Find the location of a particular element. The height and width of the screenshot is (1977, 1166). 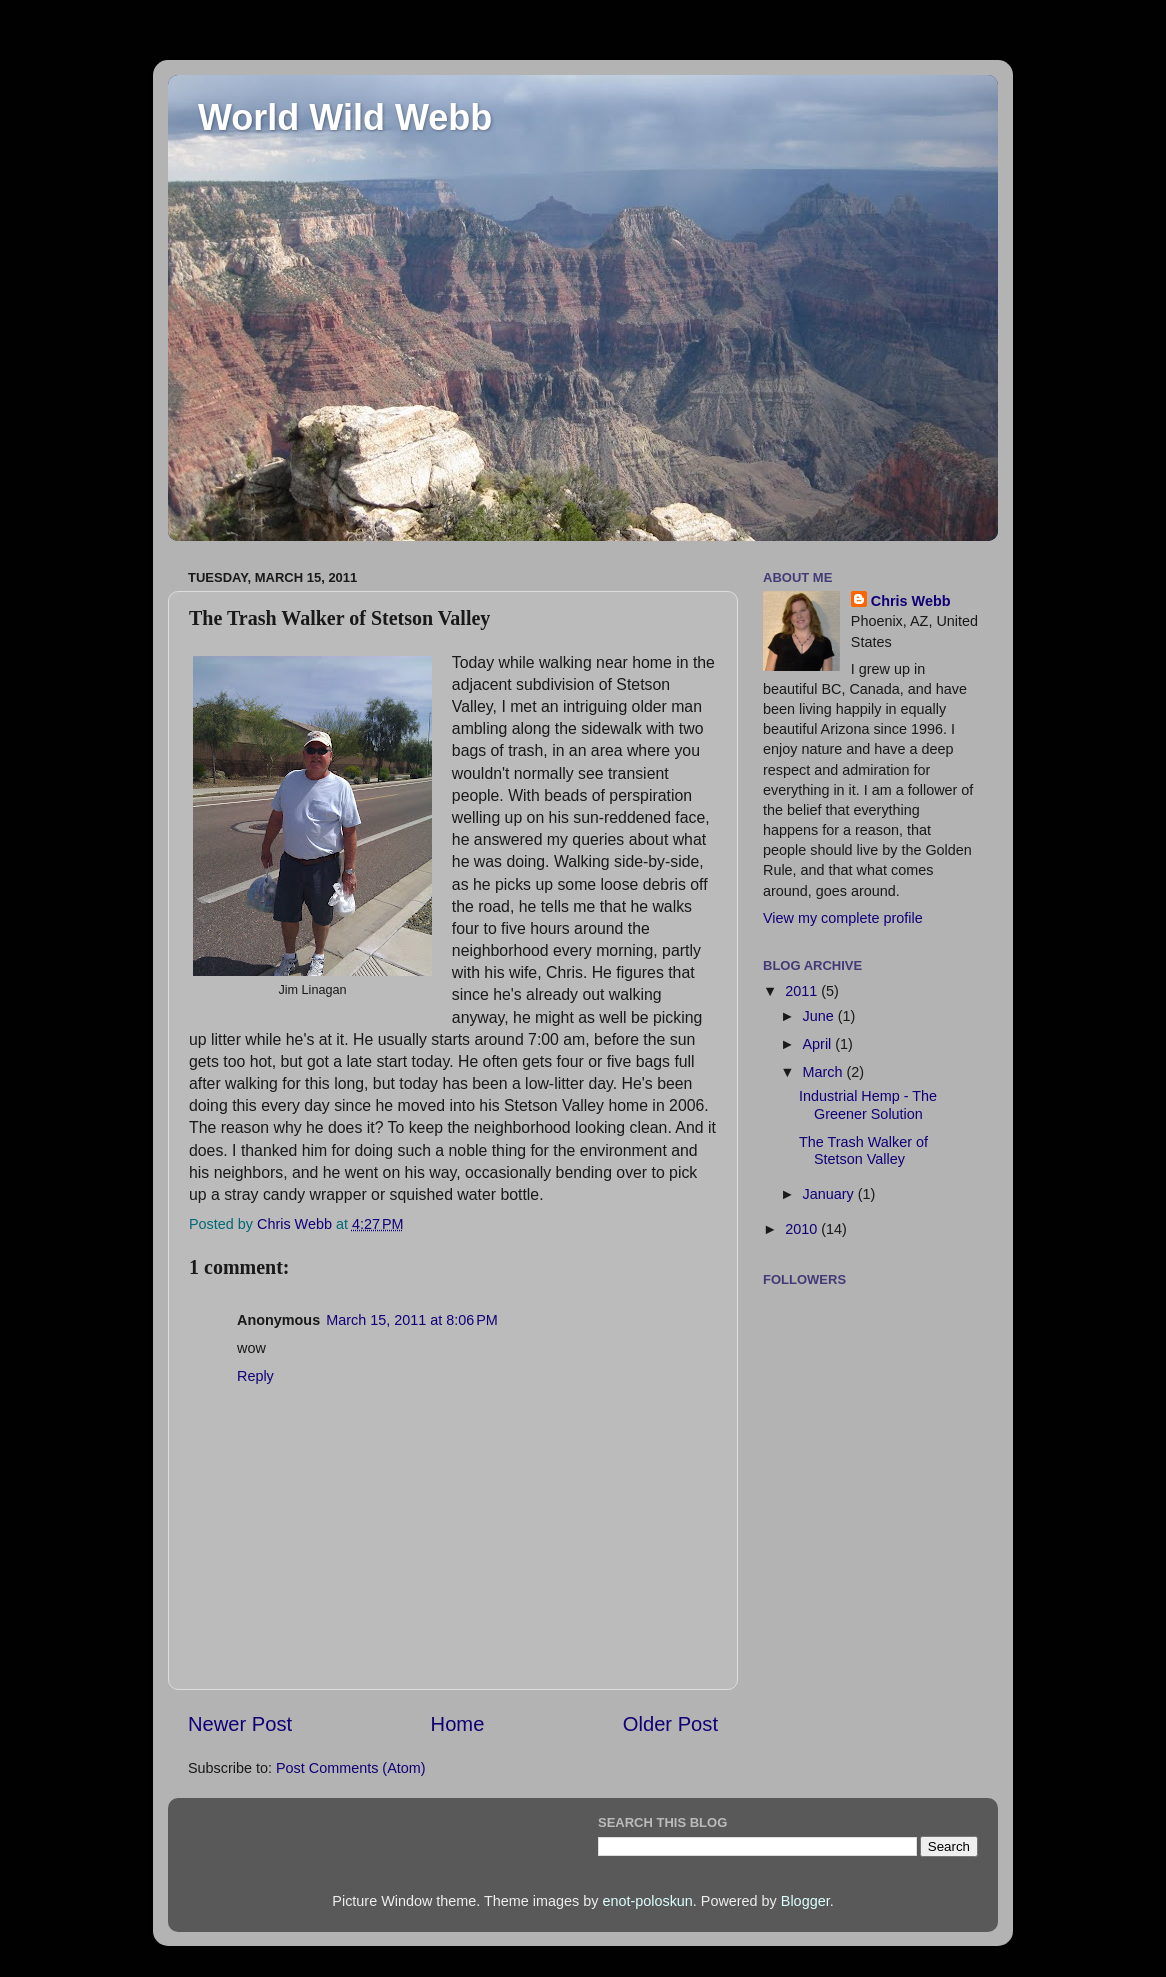

2010 is located at coordinates (803, 1229).